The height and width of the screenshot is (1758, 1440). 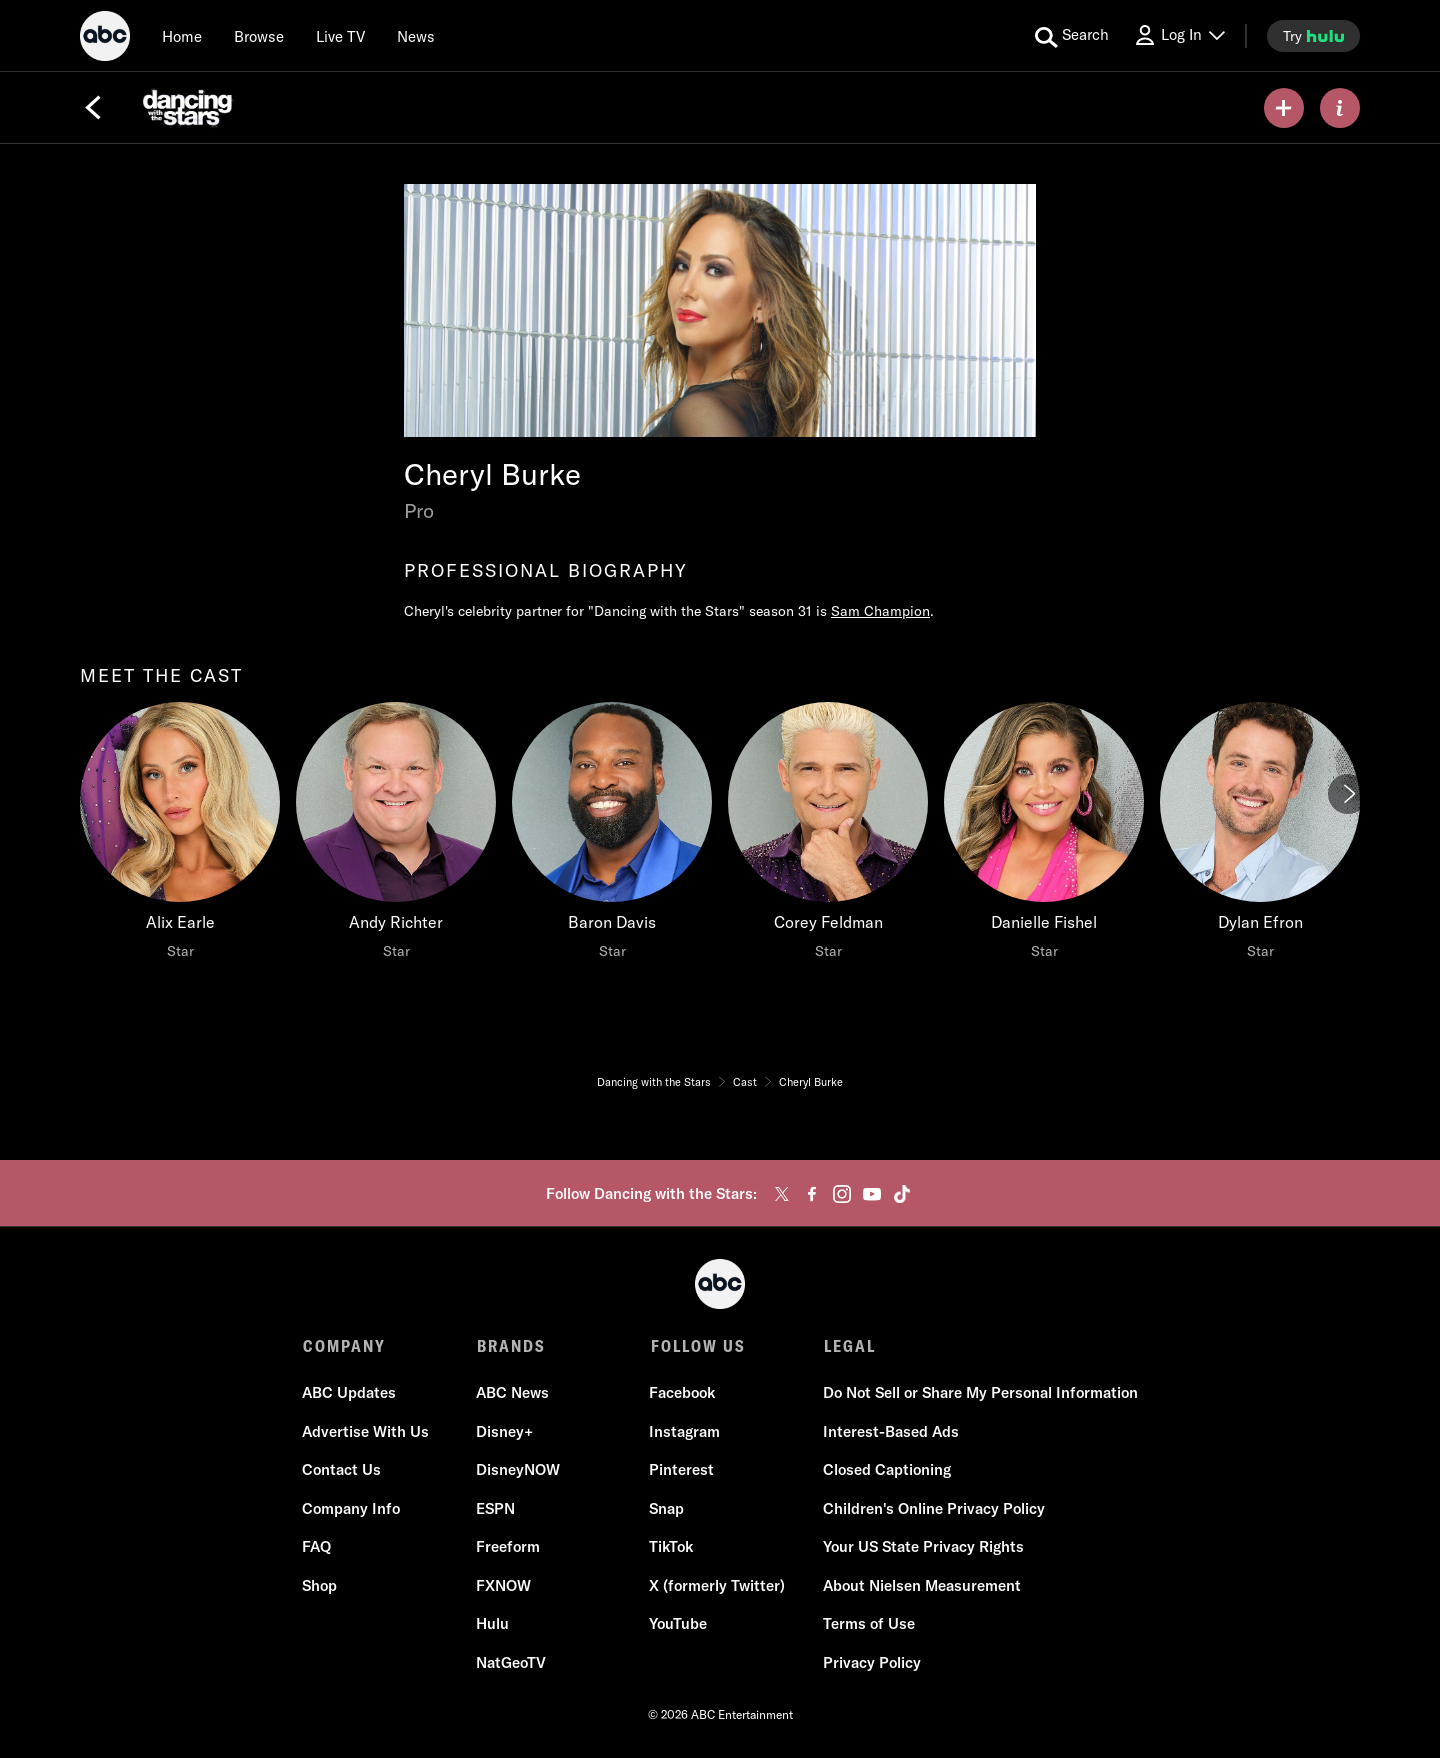 I want to click on [tiktok], so click(x=902, y=1194).